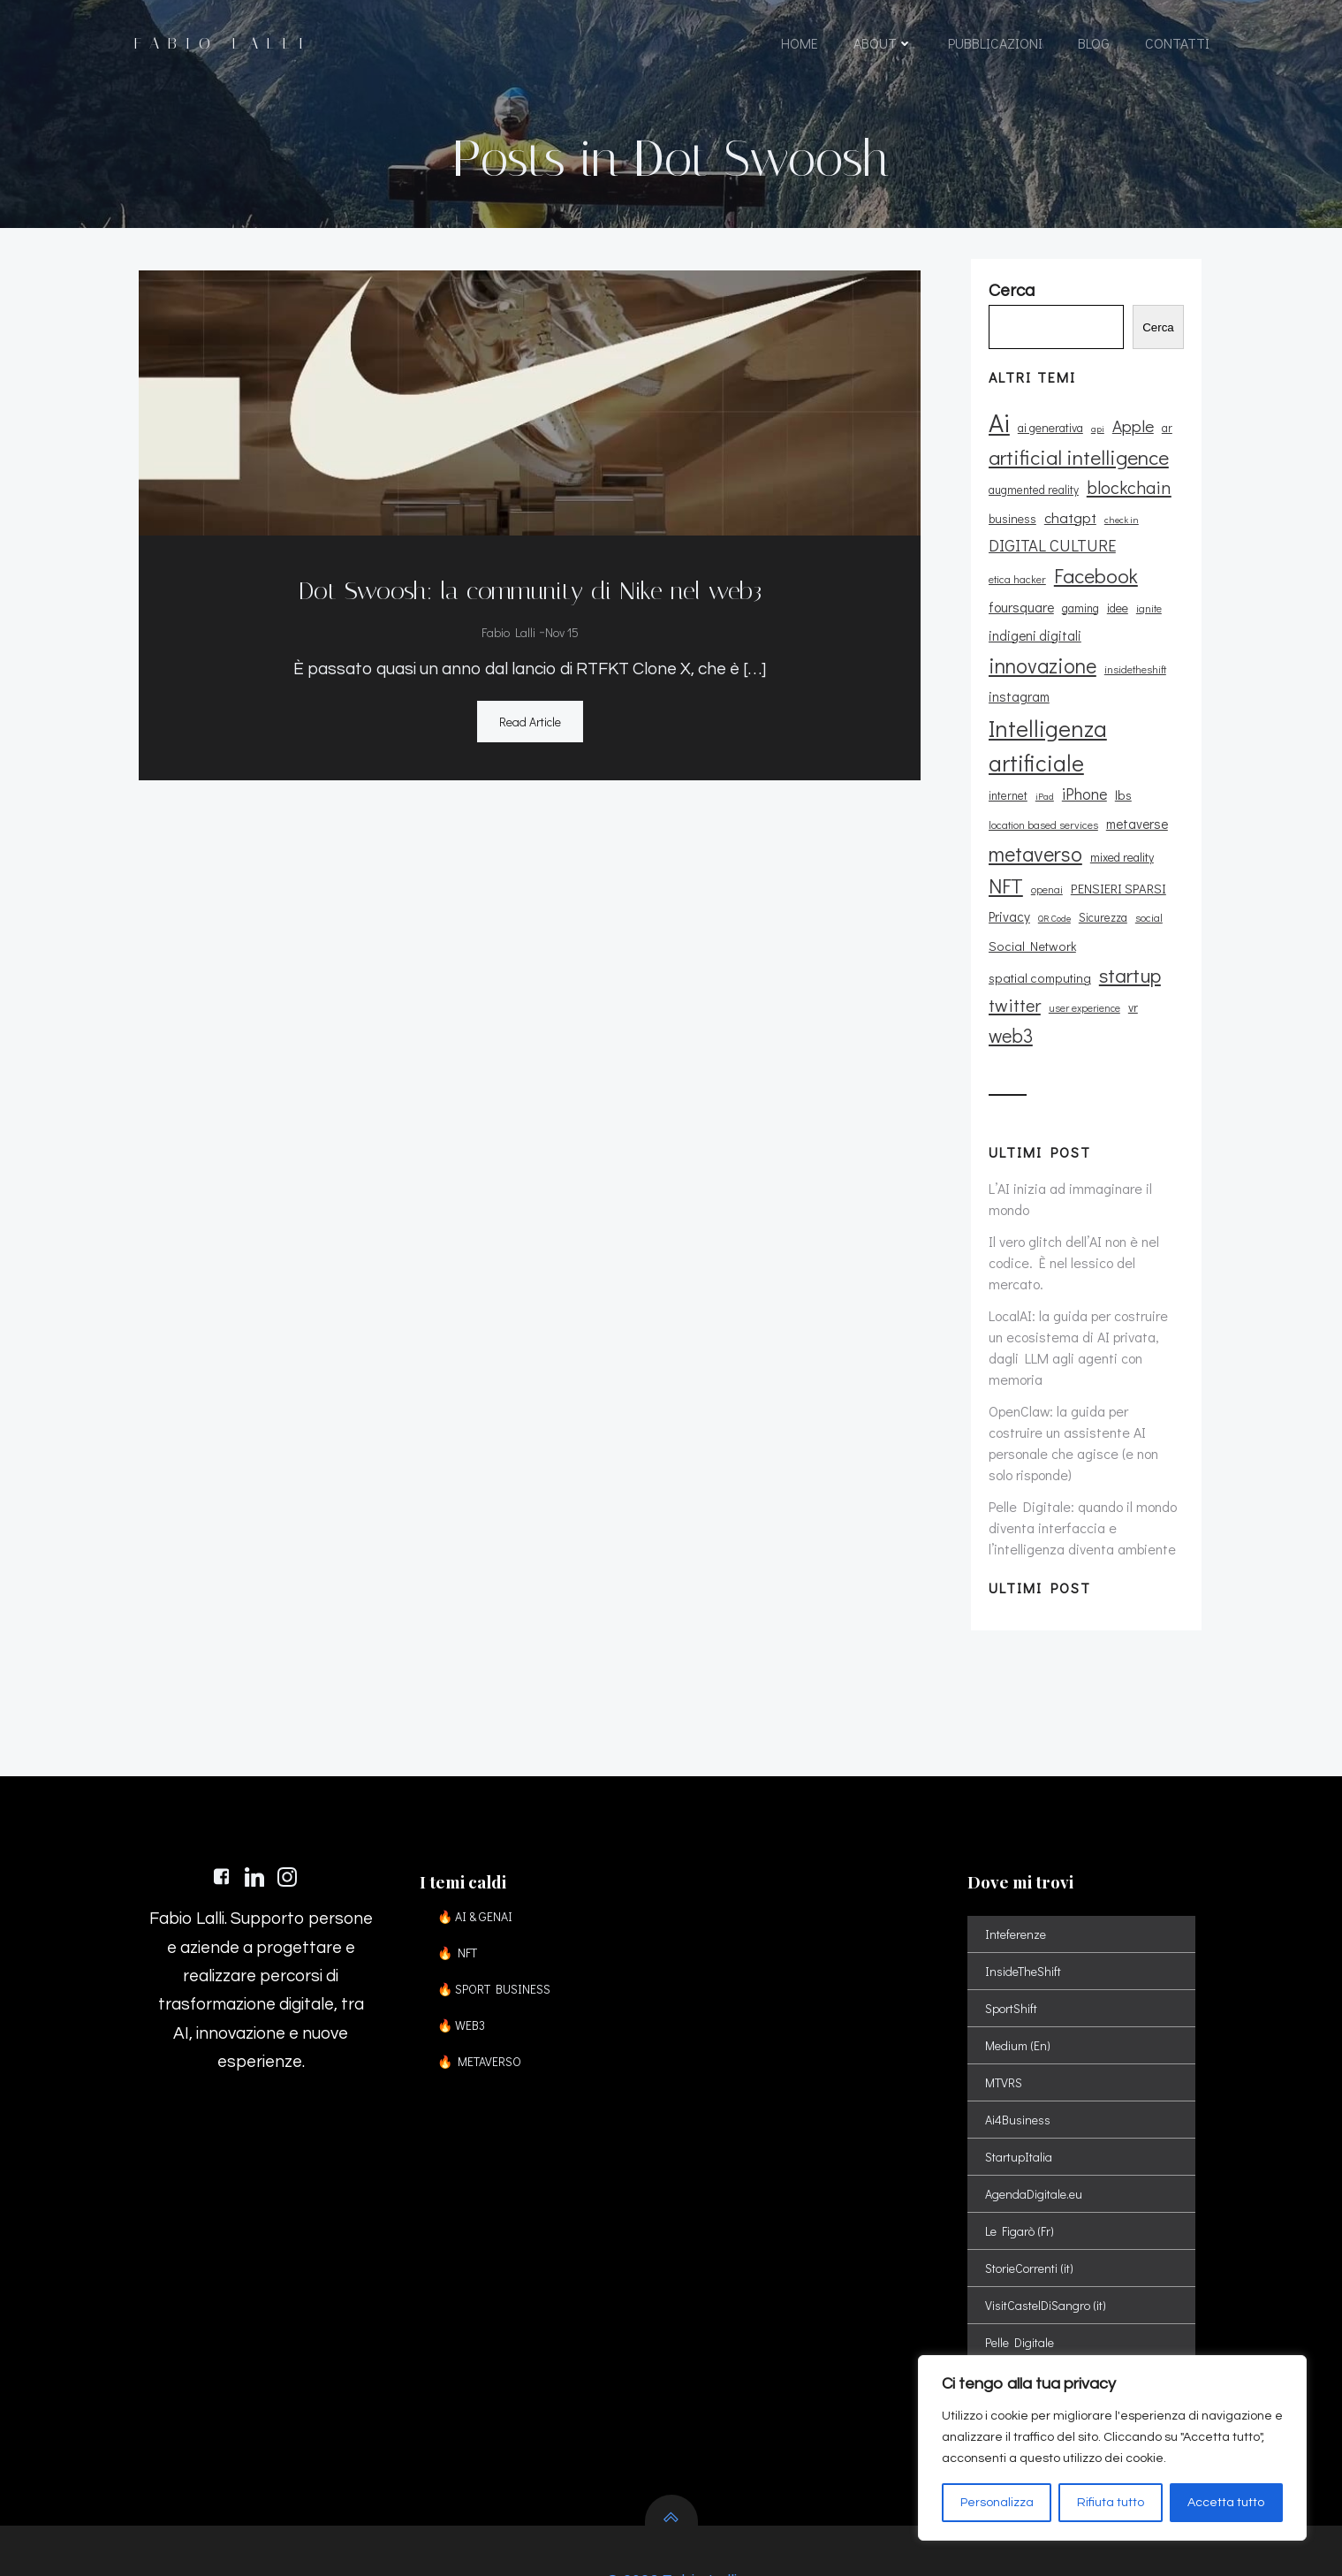 The image size is (1342, 2576). What do you see at coordinates (1047, 446) in the screenshot?
I see `ai generativa [ai generativa (12 elementi)]` at bounding box center [1047, 446].